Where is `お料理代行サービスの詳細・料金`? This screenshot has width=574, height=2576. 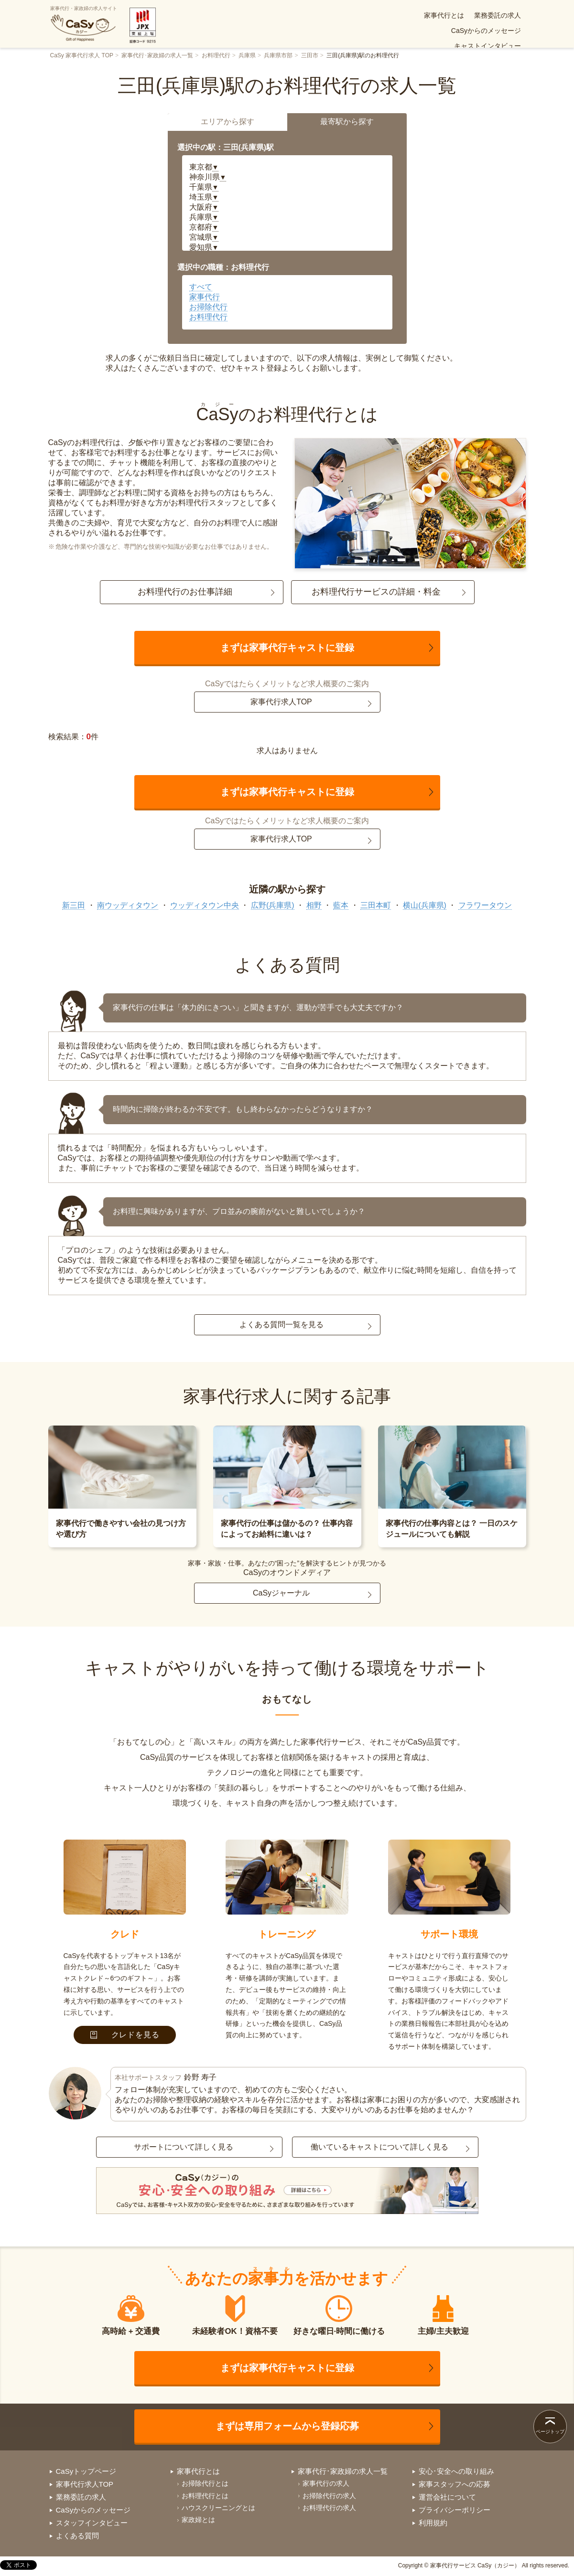
お料理代行サービスの詳細・料金 is located at coordinates (376, 591).